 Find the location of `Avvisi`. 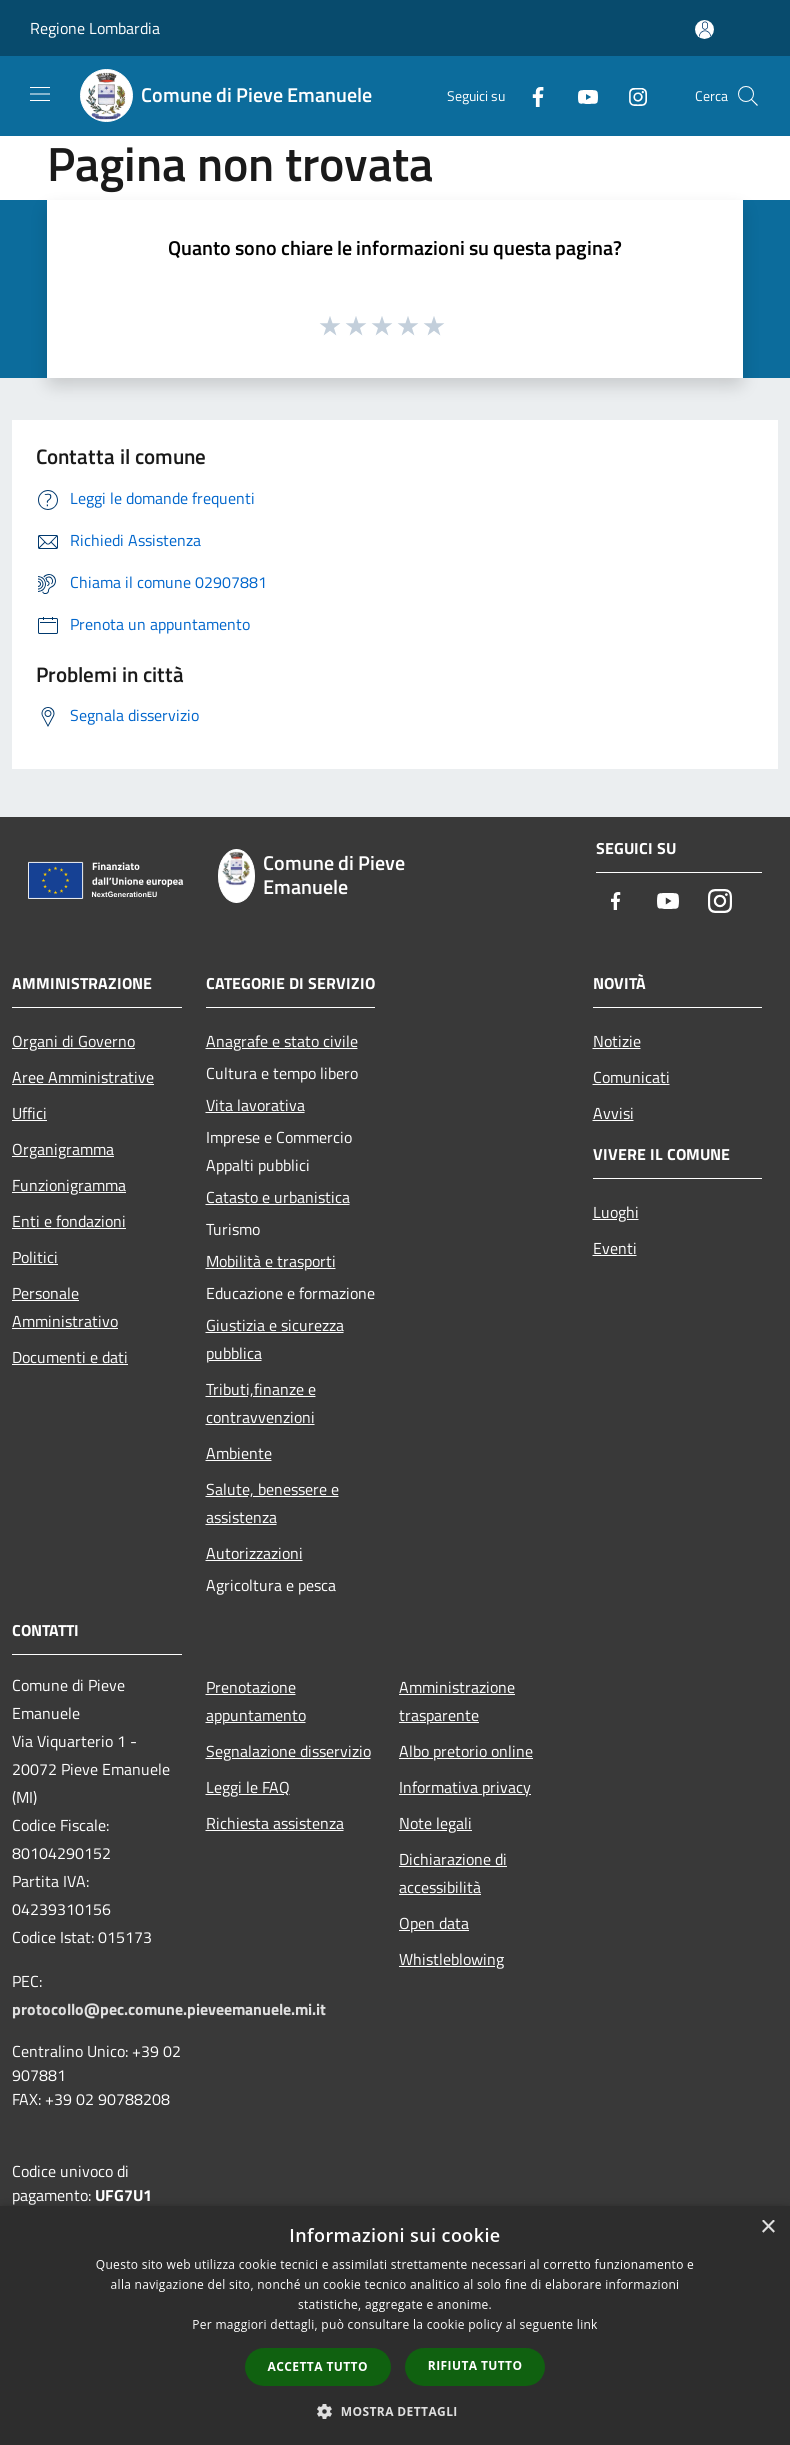

Avvisi is located at coordinates (613, 1113).